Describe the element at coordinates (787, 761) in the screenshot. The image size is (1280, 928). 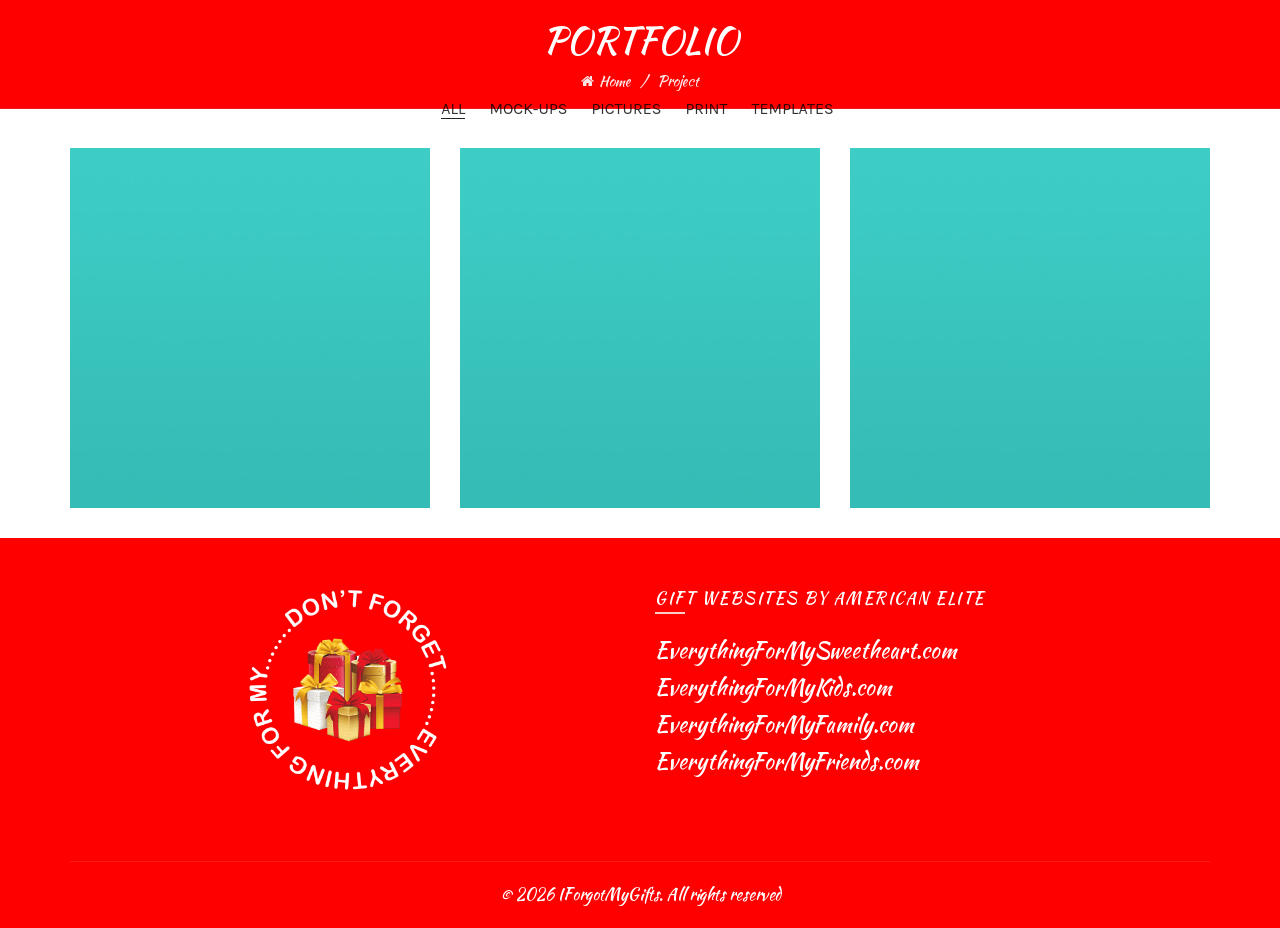
I see `EverythingForMyFriends.com` at that location.